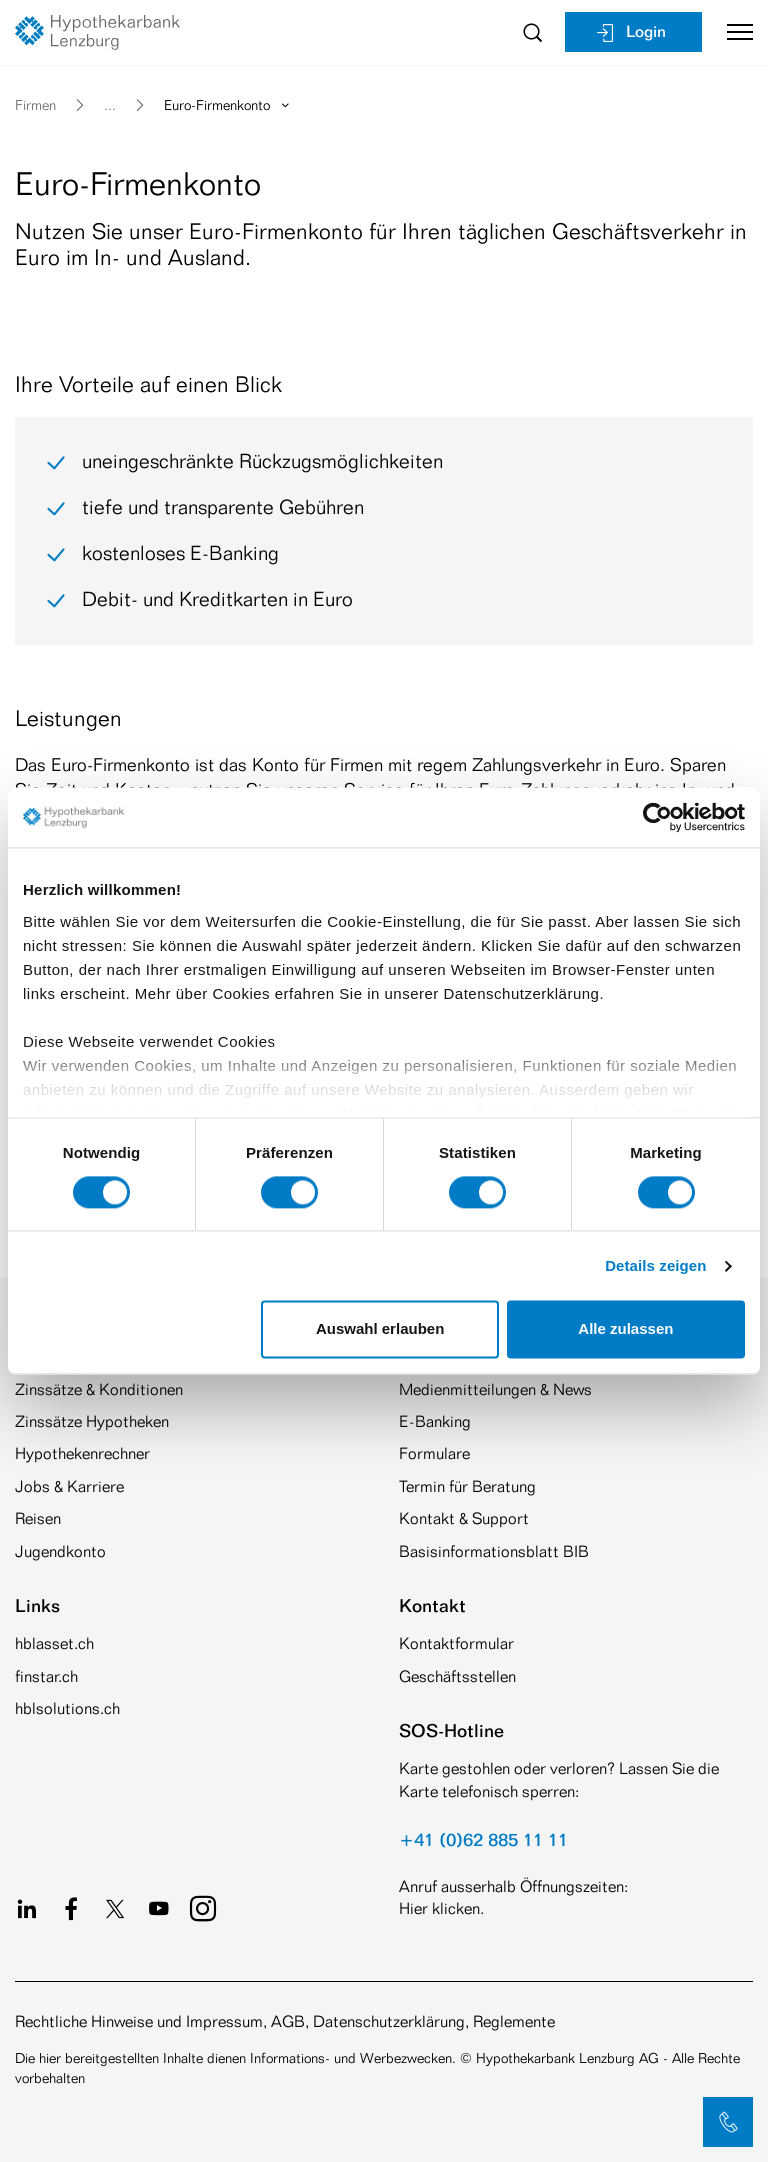 The width and height of the screenshot is (768, 2162). I want to click on ... [button], so click(110, 104).